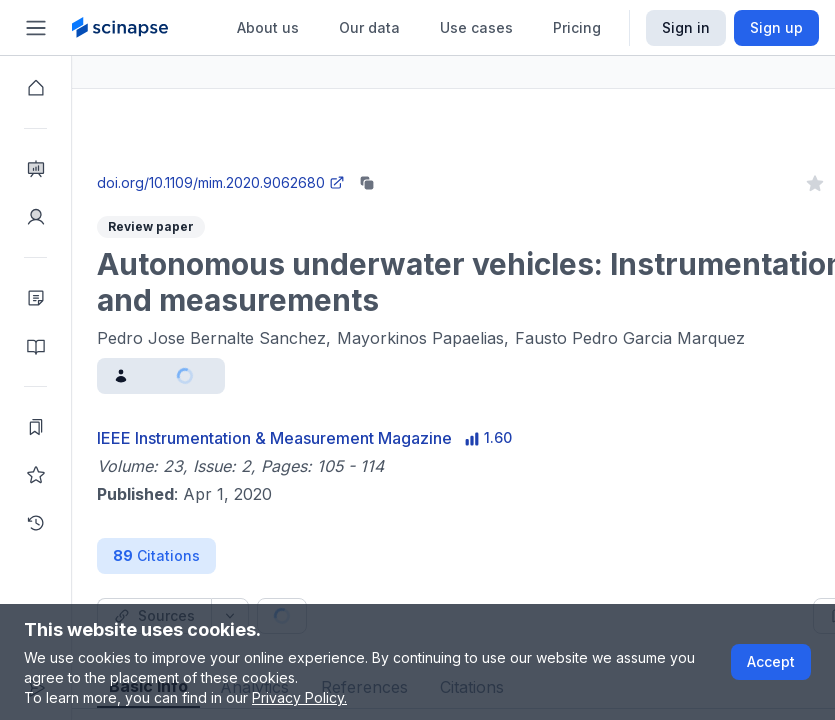 This screenshot has height=720, width=835. I want to click on Pricing, so click(577, 27).